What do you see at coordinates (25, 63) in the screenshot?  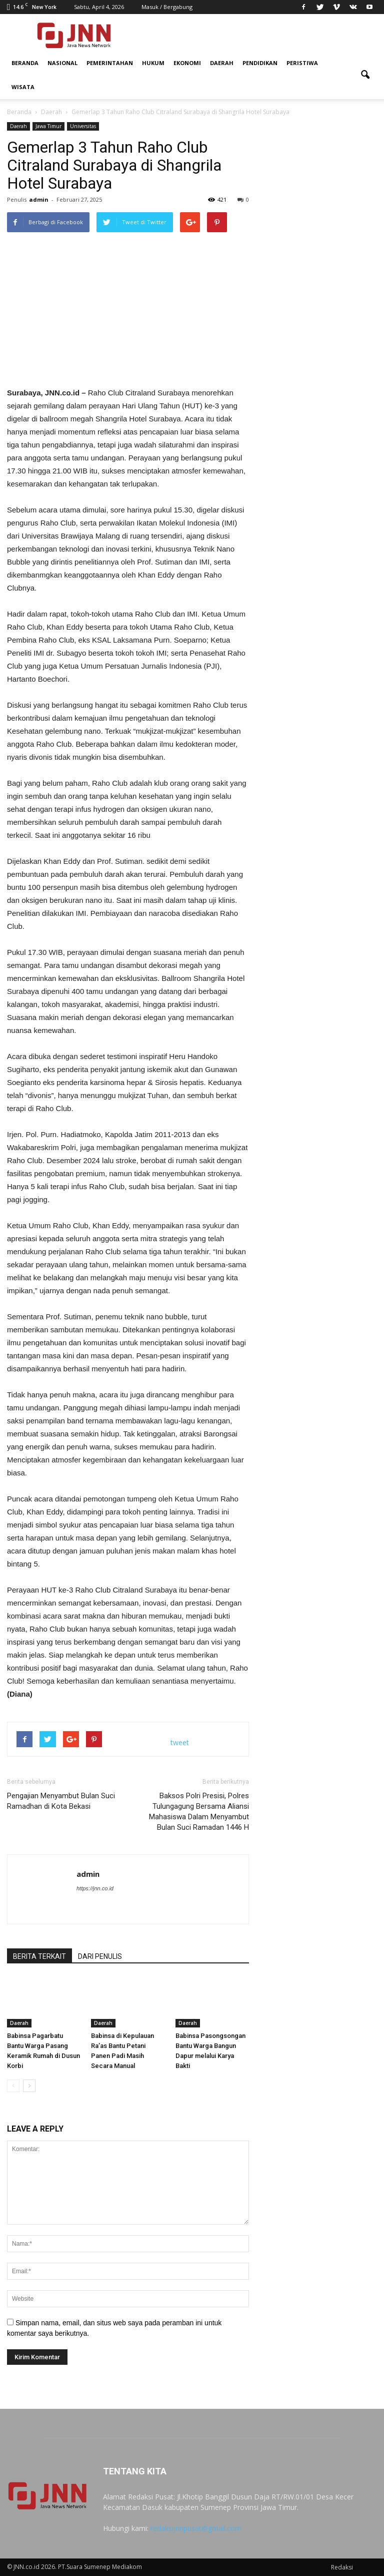 I see `Beranda` at bounding box center [25, 63].